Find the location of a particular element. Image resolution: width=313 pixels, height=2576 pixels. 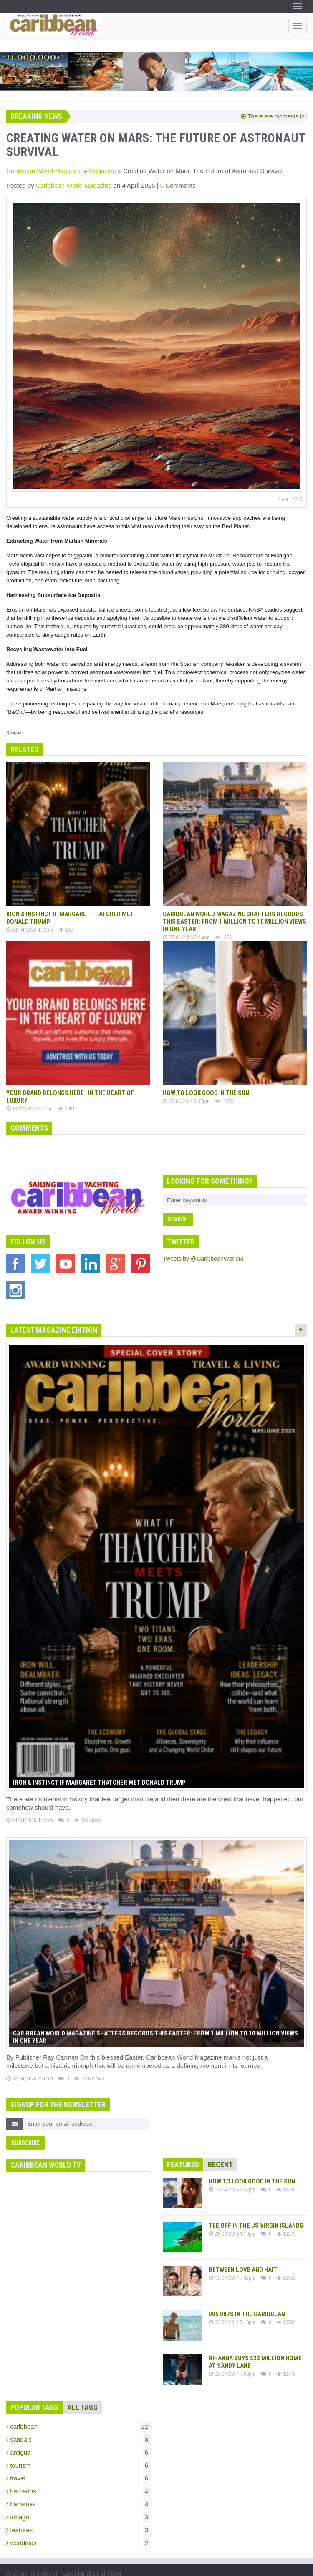

sandals is located at coordinates (78, 2420).